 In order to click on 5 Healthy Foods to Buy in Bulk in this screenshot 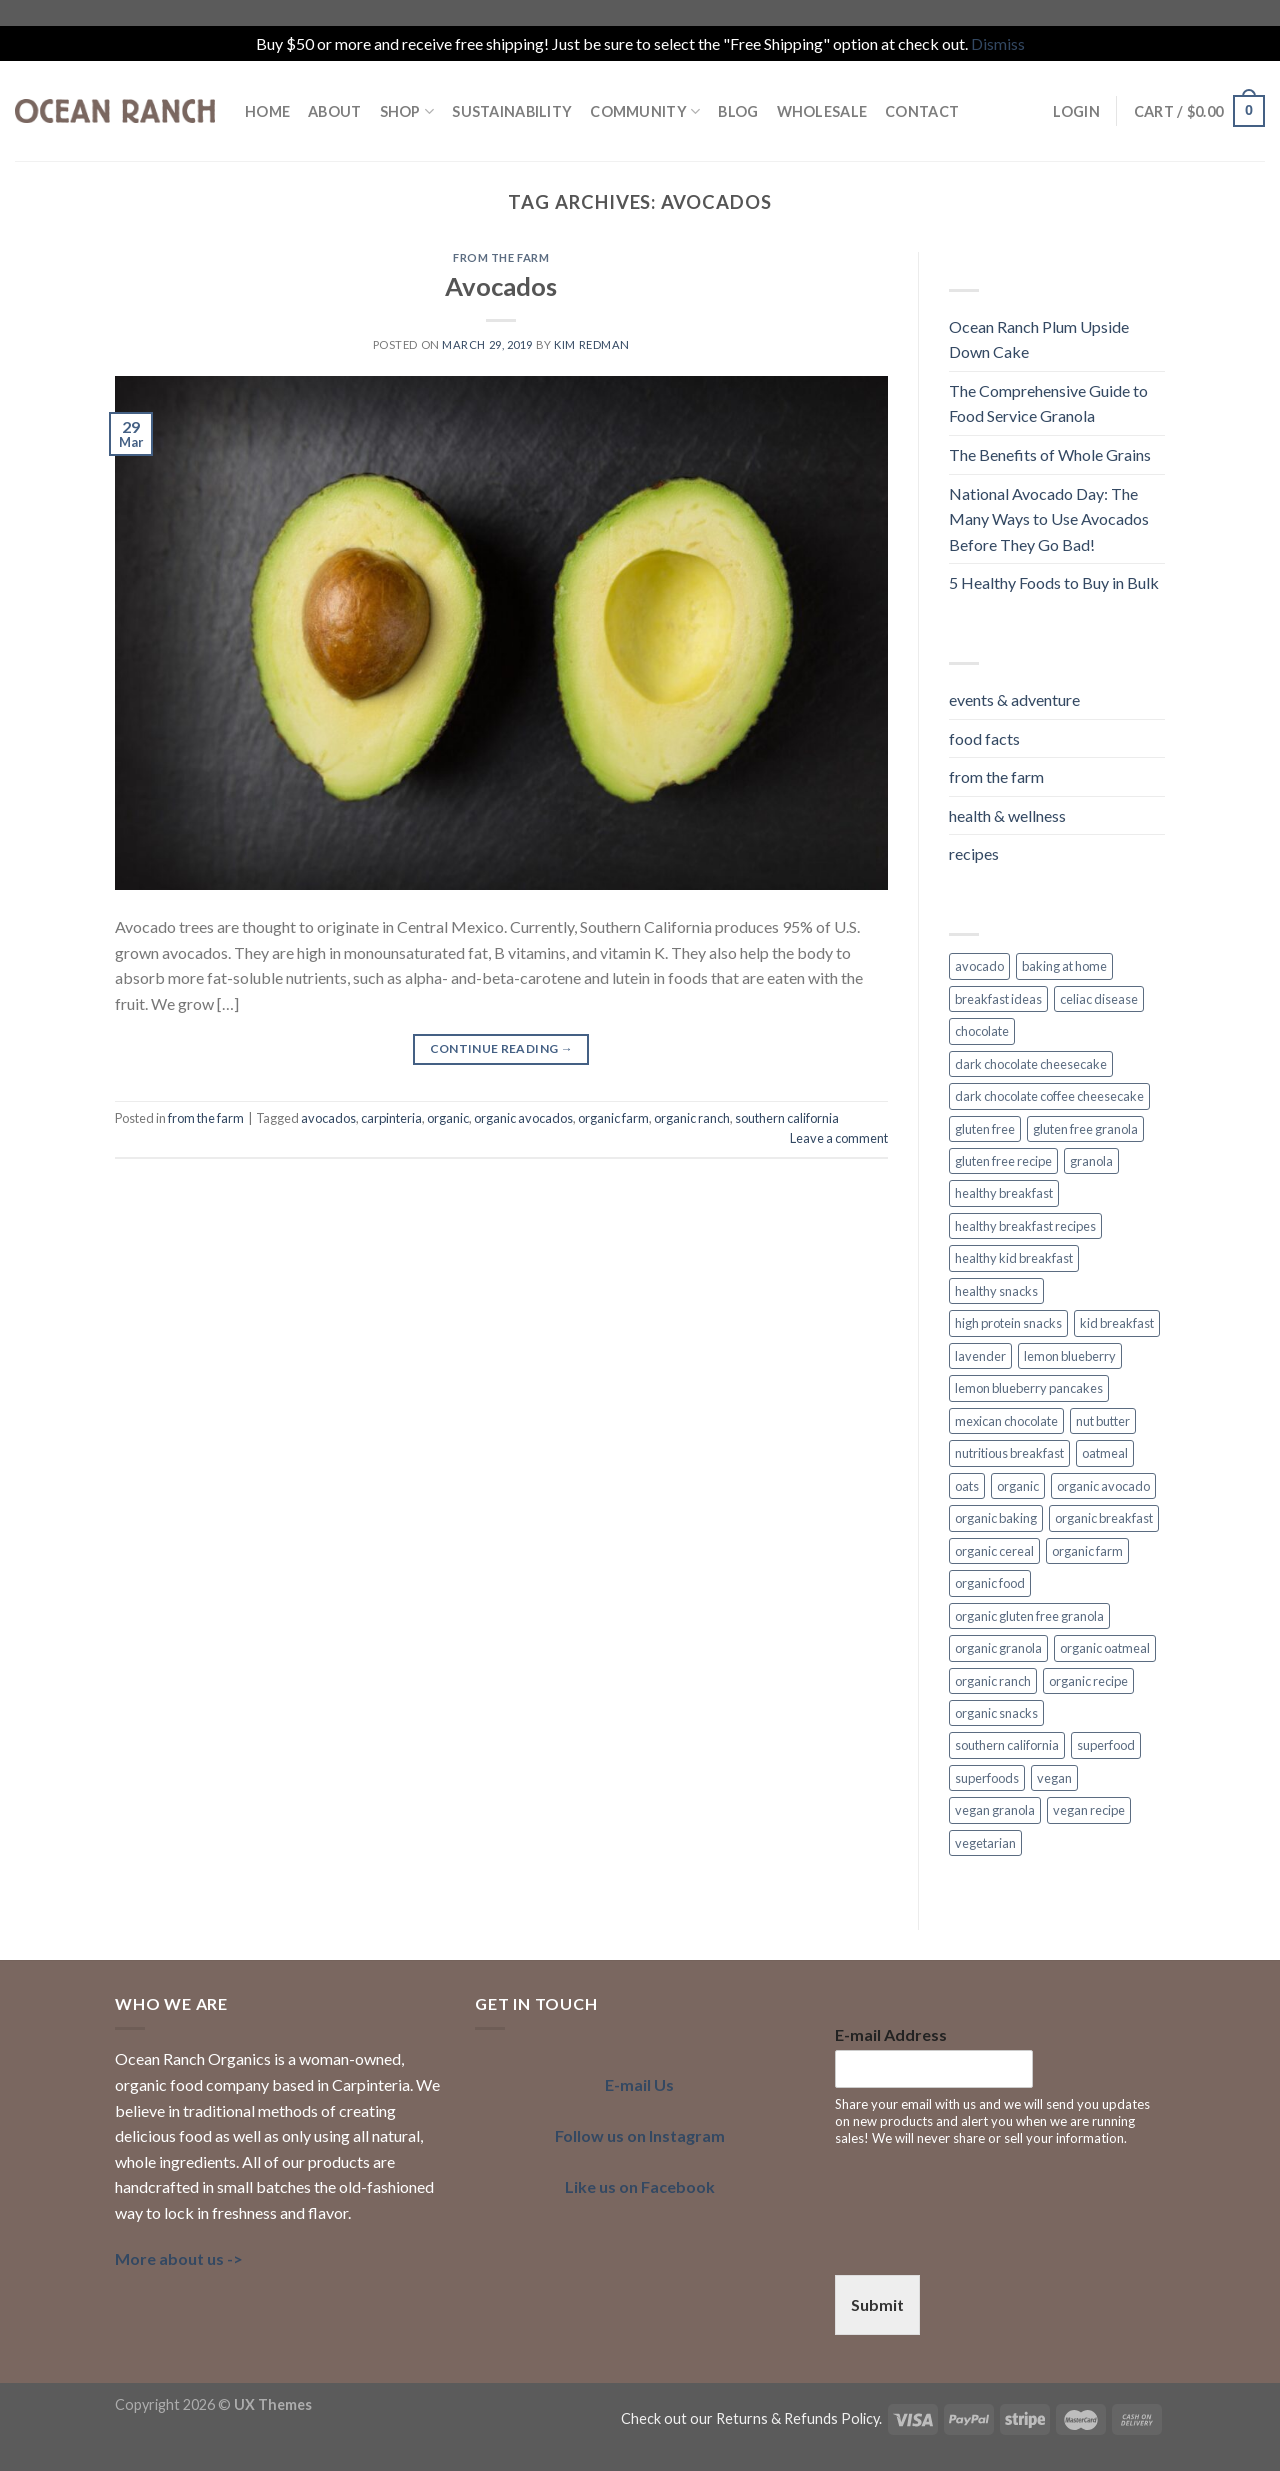, I will do `click(1054, 582)`.